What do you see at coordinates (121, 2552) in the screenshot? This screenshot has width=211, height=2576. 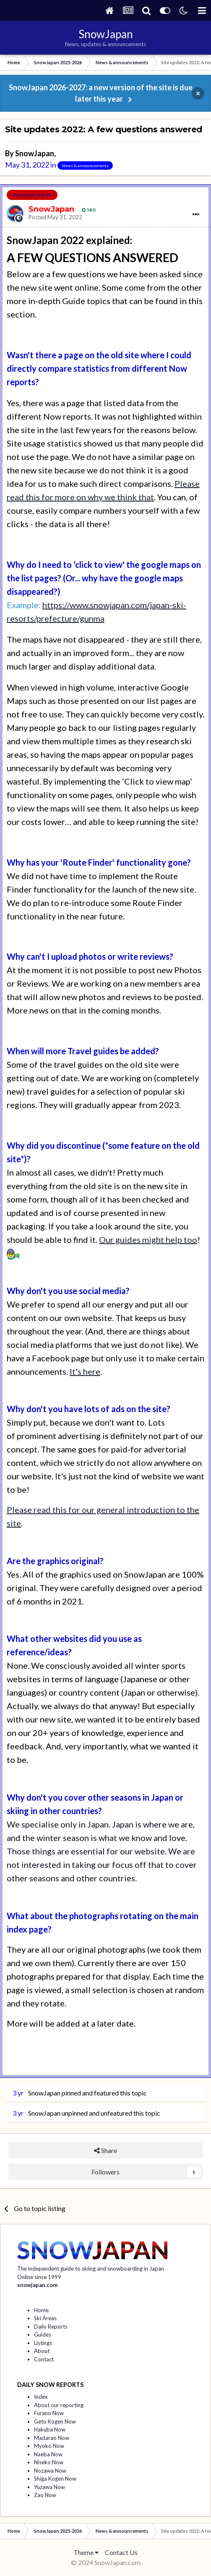 I see `Contact Us` at bounding box center [121, 2552].